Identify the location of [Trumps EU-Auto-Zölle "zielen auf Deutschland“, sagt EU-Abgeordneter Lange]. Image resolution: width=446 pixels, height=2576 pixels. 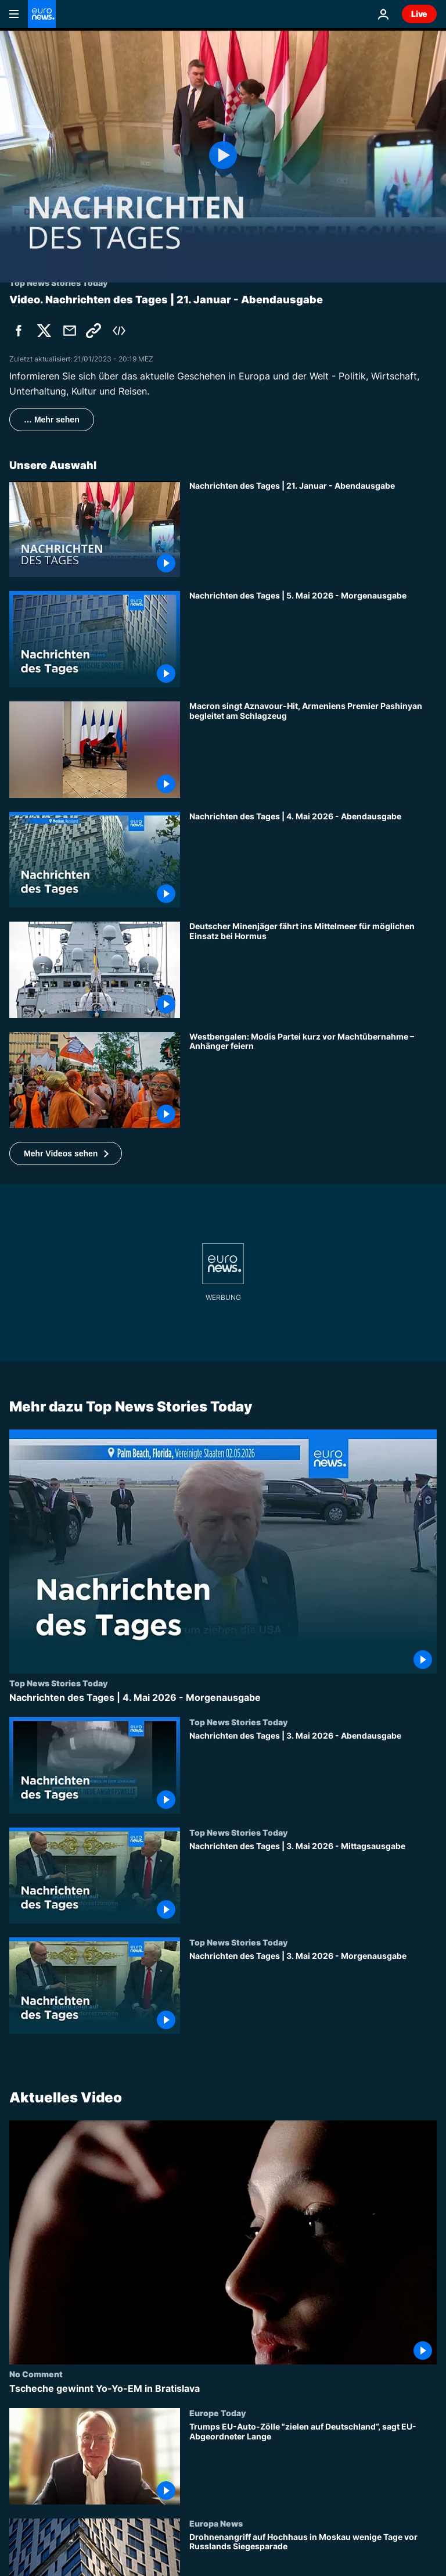
(313, 2463).